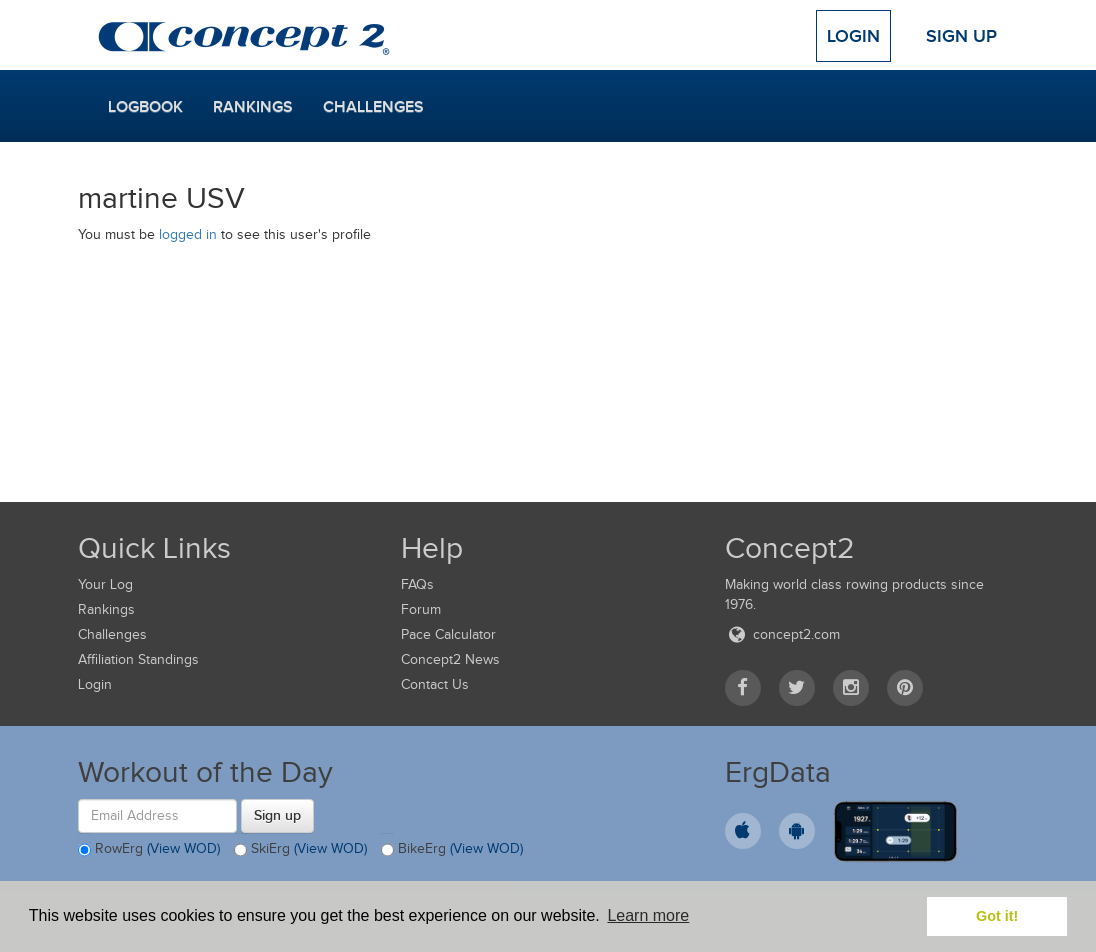 Image resolution: width=1096 pixels, height=952 pixels. What do you see at coordinates (648, 915) in the screenshot?
I see `Learn more [button]` at bounding box center [648, 915].